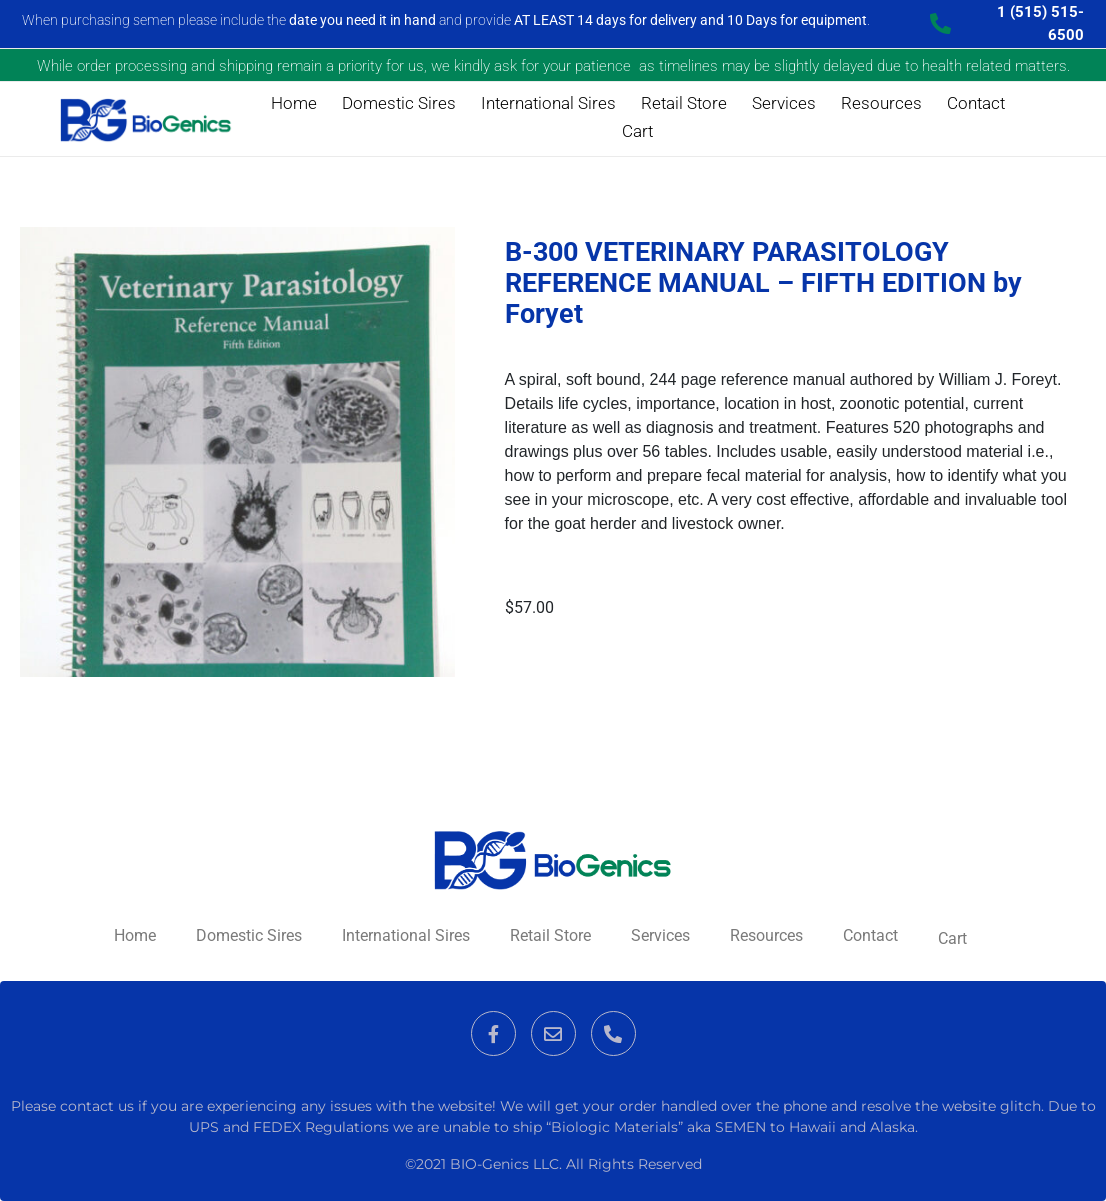  Describe the element at coordinates (294, 103) in the screenshot. I see `Home` at that location.